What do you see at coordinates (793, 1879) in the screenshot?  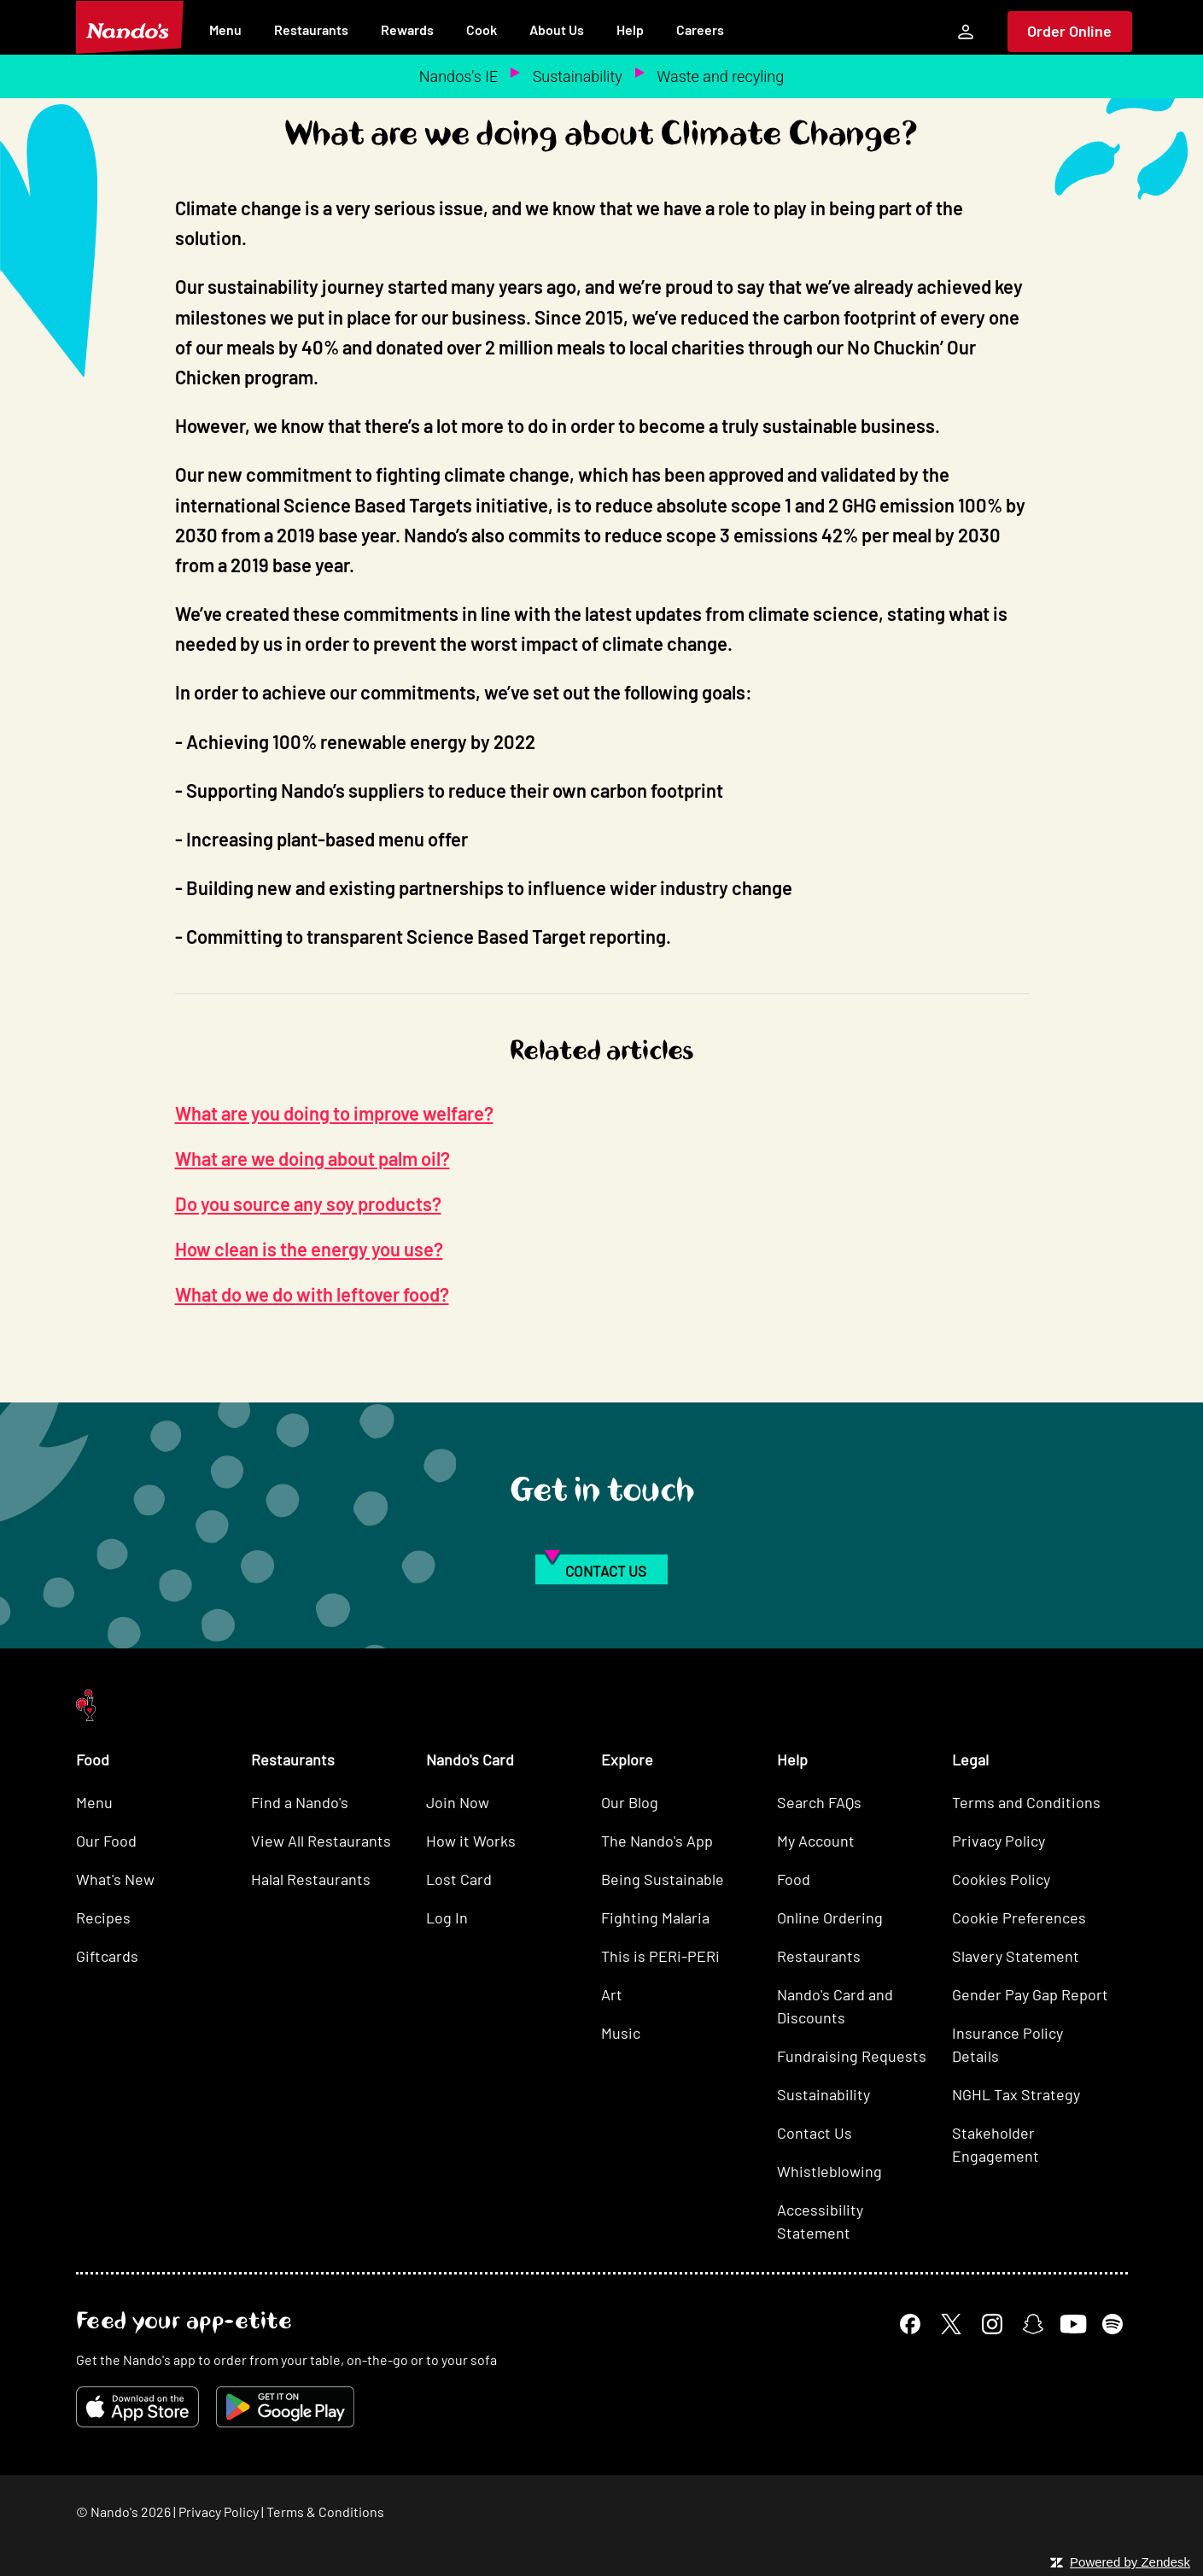 I see `Food` at bounding box center [793, 1879].